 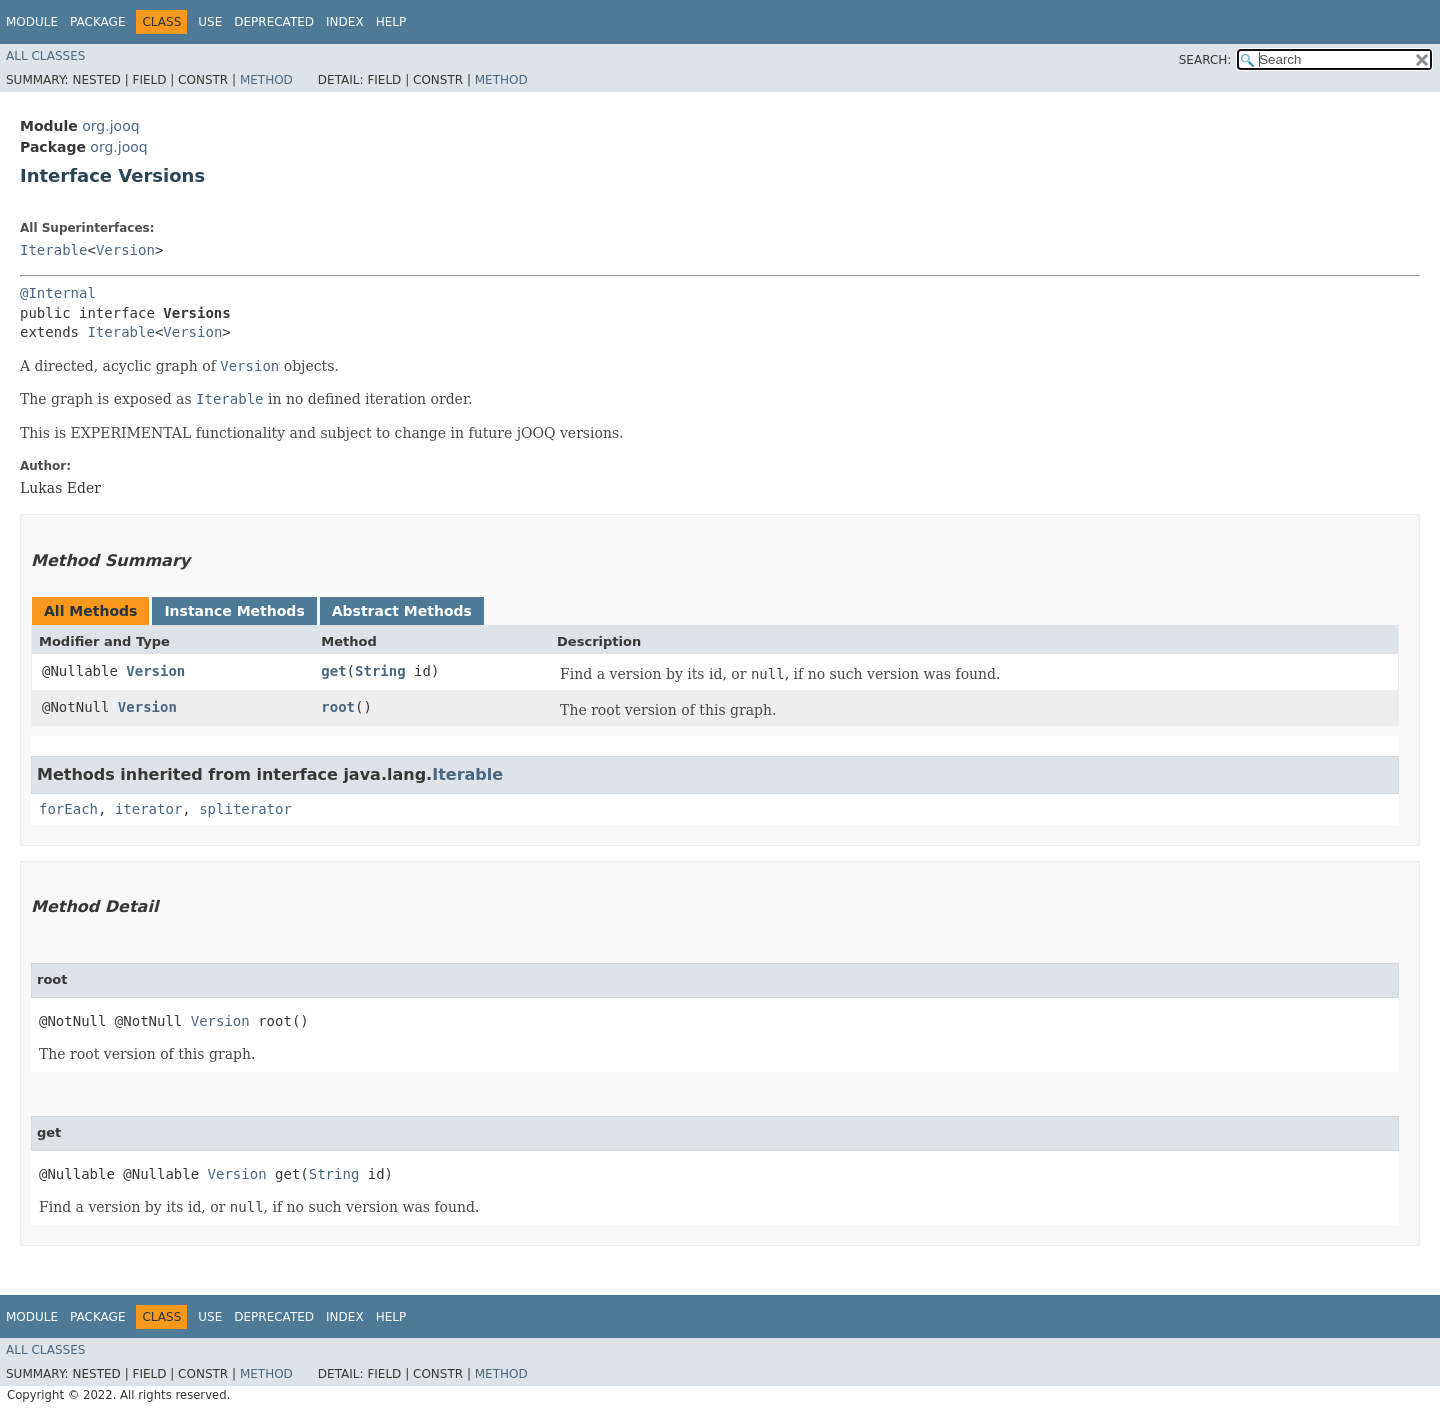 I want to click on Help, so click(x=391, y=22).